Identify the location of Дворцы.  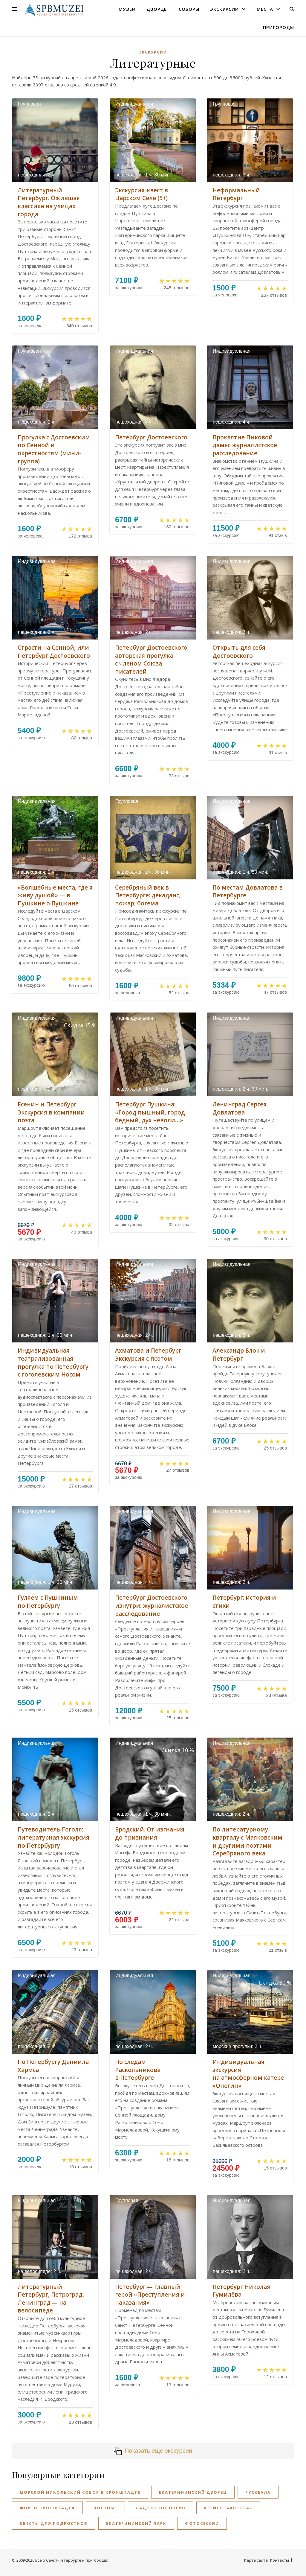
(157, 9).